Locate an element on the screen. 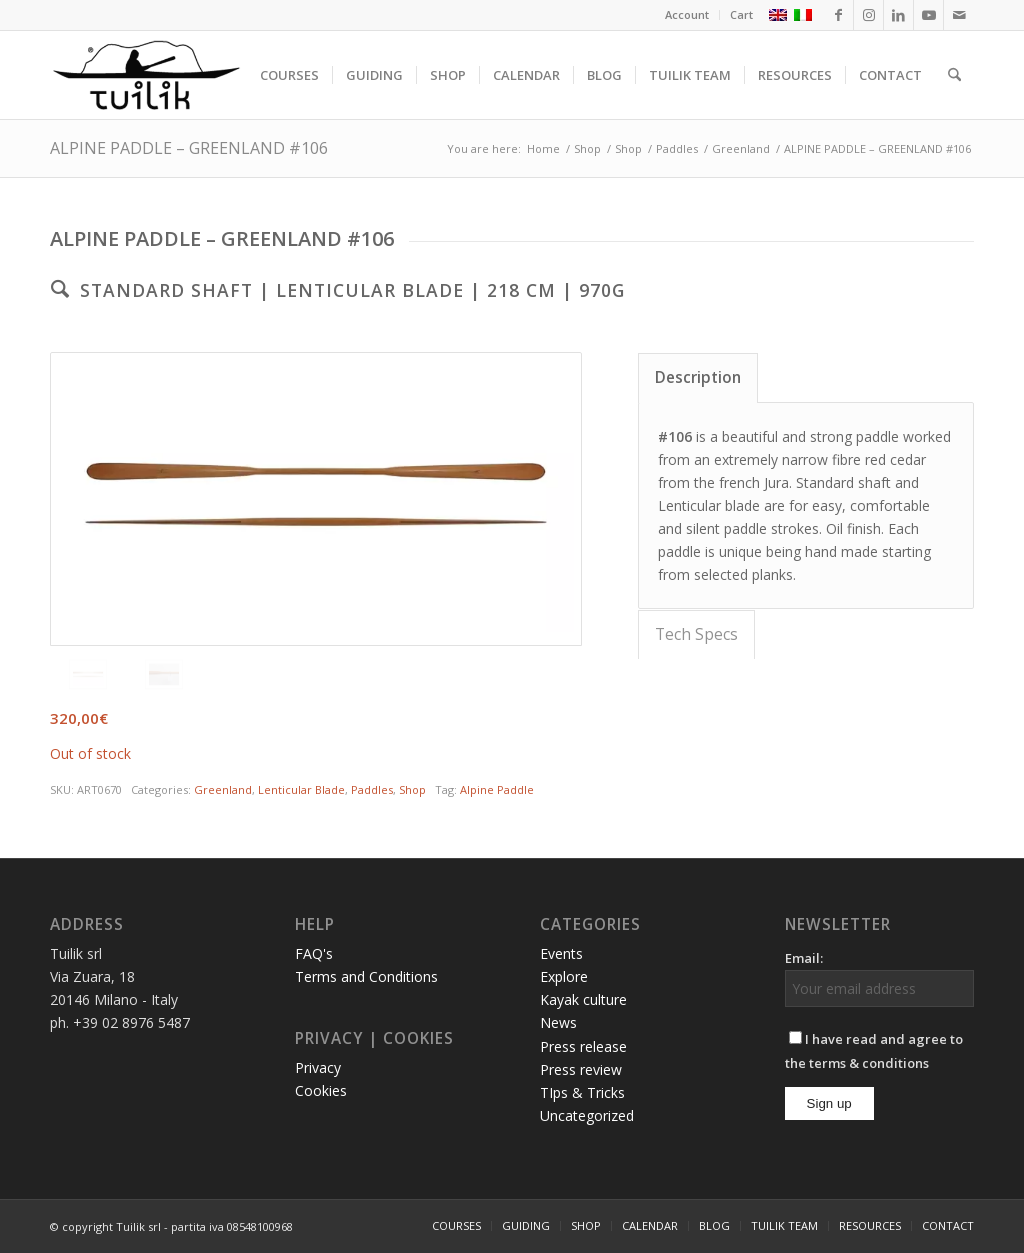  Terms and Conditions is located at coordinates (366, 976).